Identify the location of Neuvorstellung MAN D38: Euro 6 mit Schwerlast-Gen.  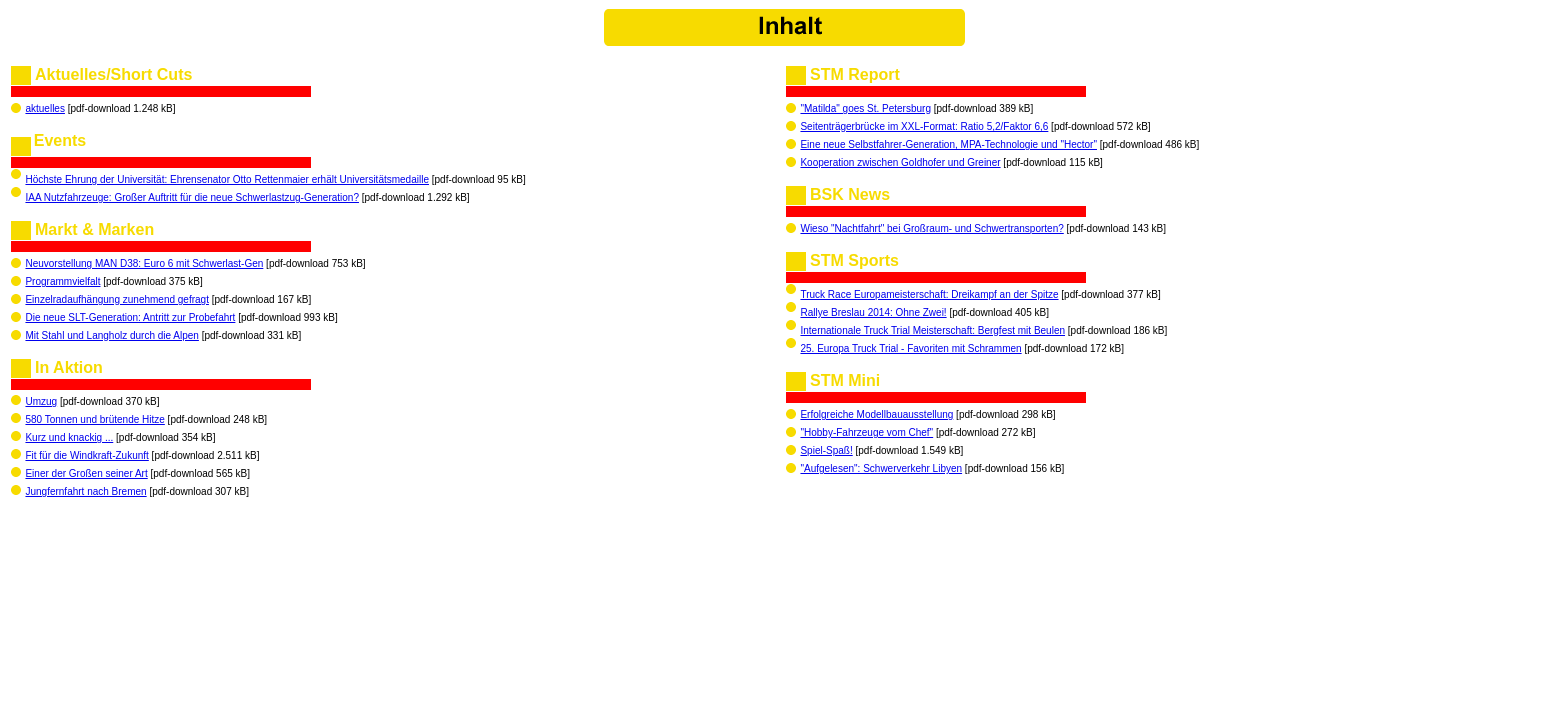
(144, 263).